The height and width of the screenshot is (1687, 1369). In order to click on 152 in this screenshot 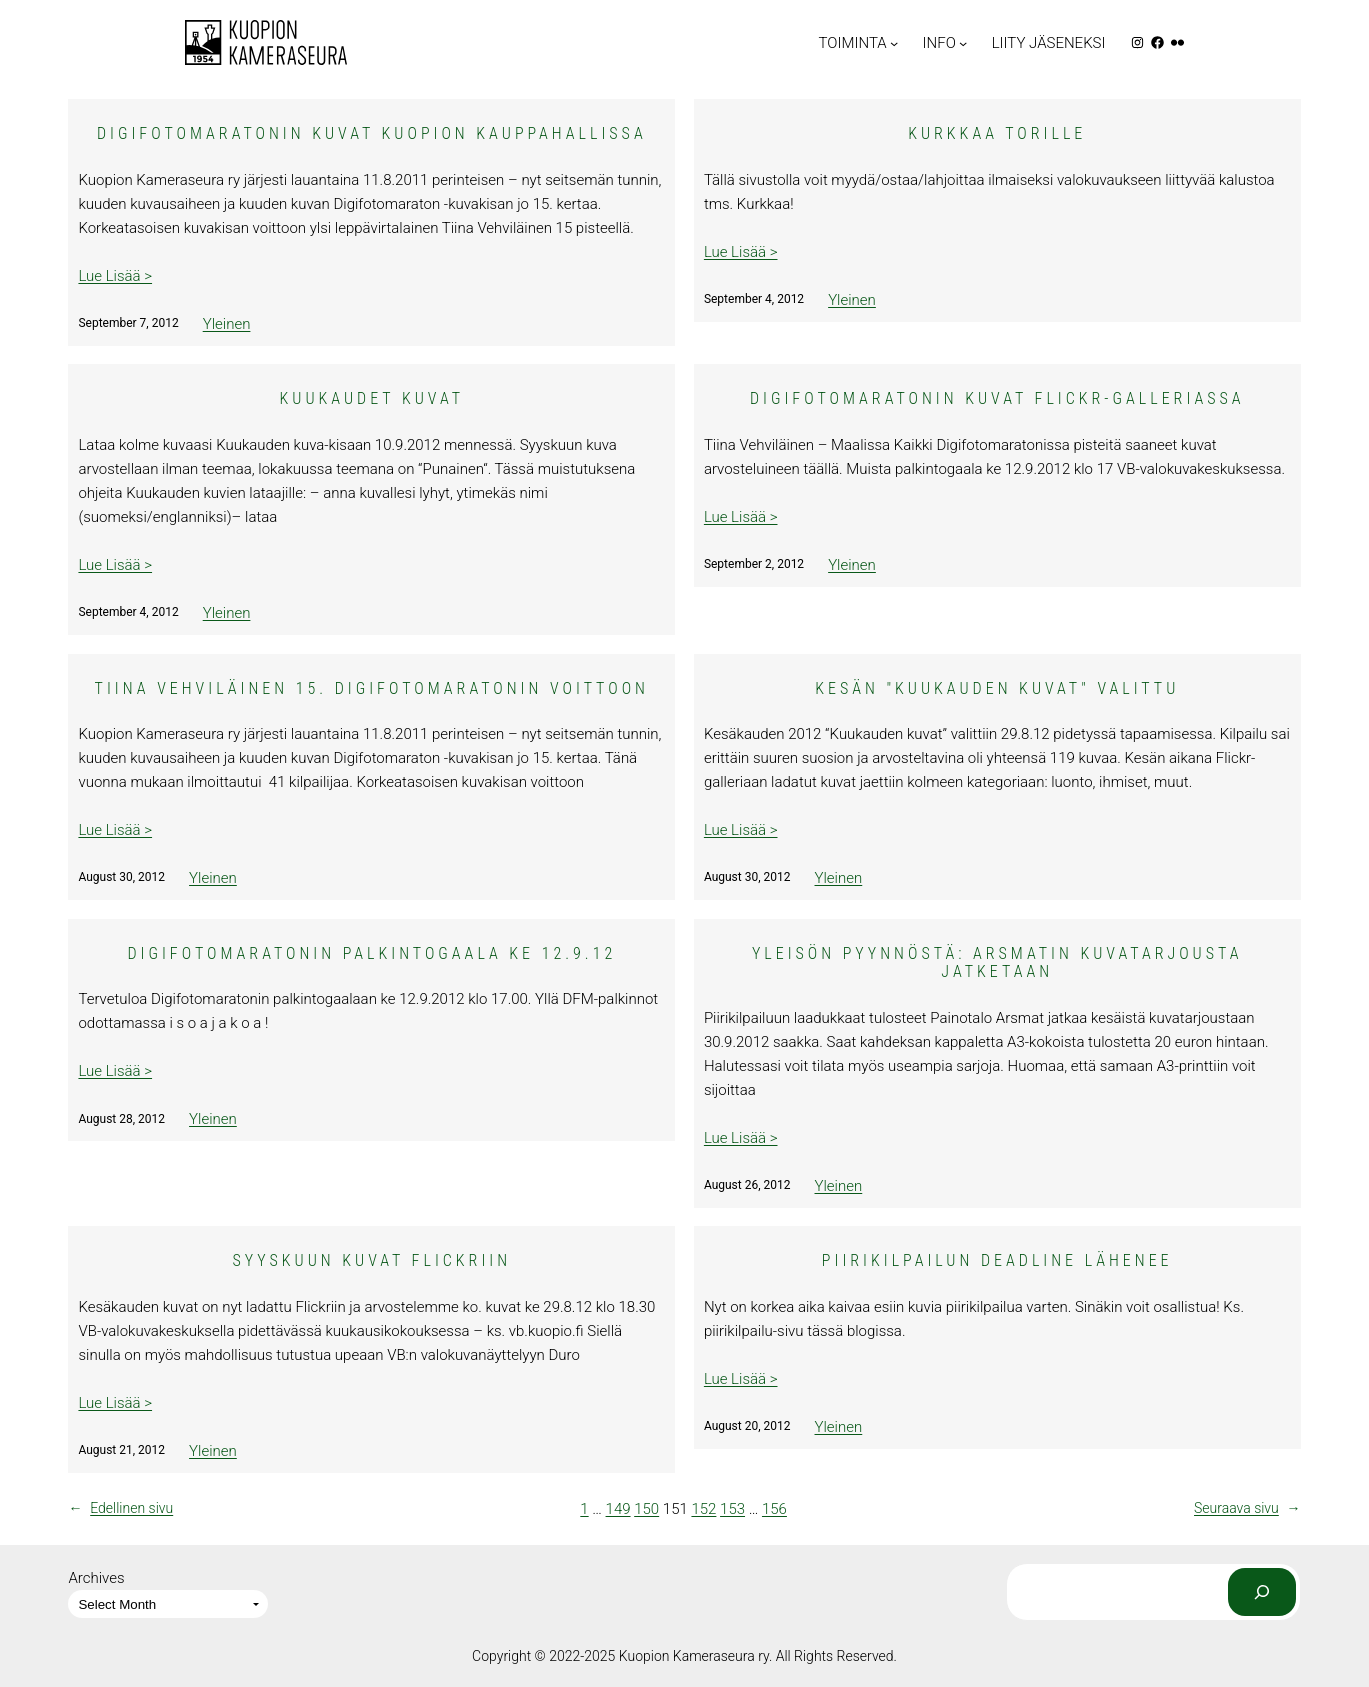, I will do `click(703, 1509)`.